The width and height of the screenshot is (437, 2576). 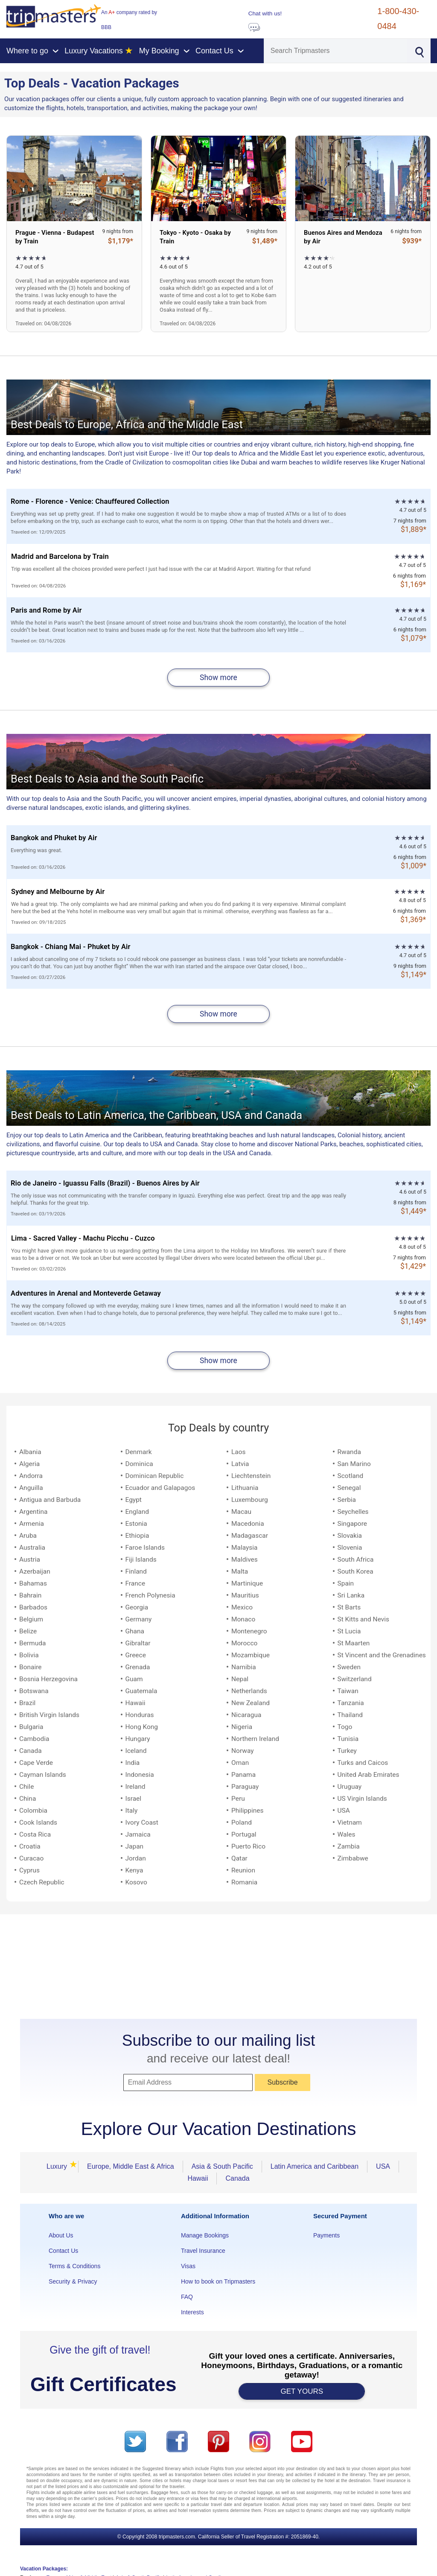 What do you see at coordinates (354, 1464) in the screenshot?
I see `San Marino` at bounding box center [354, 1464].